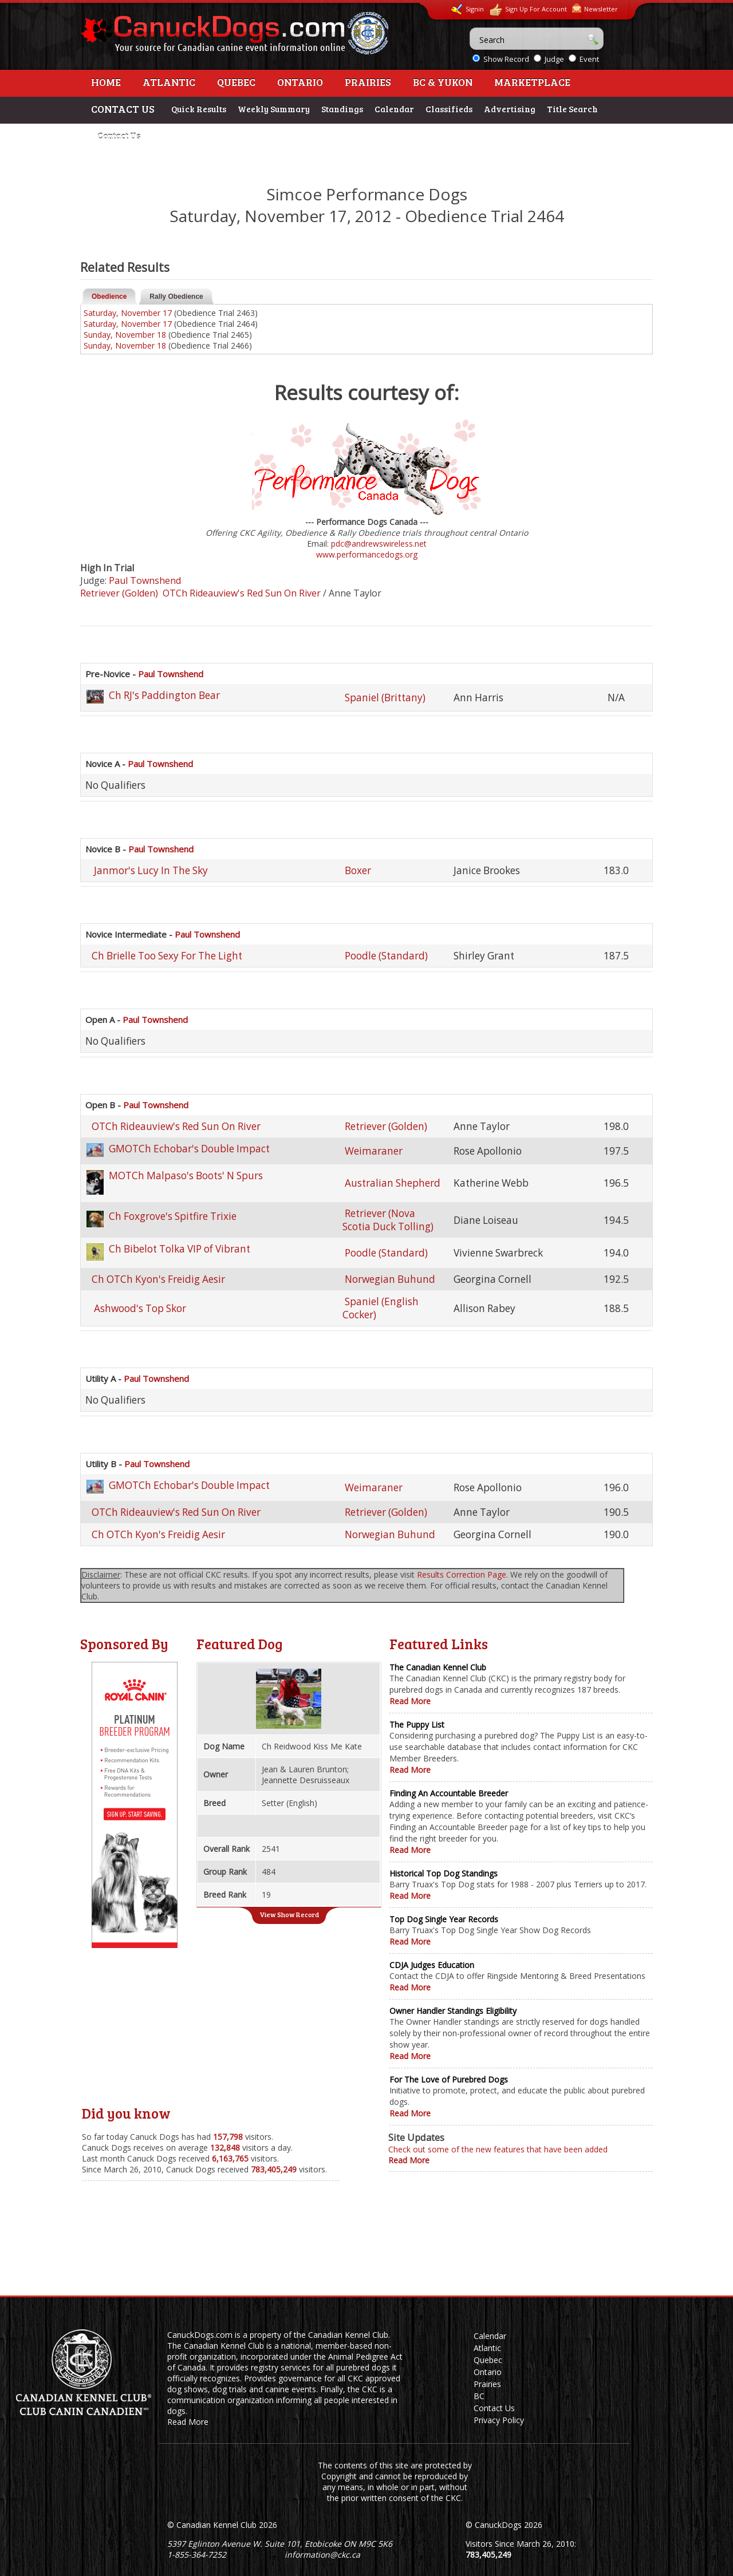 The height and width of the screenshot is (2576, 733). Describe the element at coordinates (366, 554) in the screenshot. I see `www.performancedogs.org` at that location.